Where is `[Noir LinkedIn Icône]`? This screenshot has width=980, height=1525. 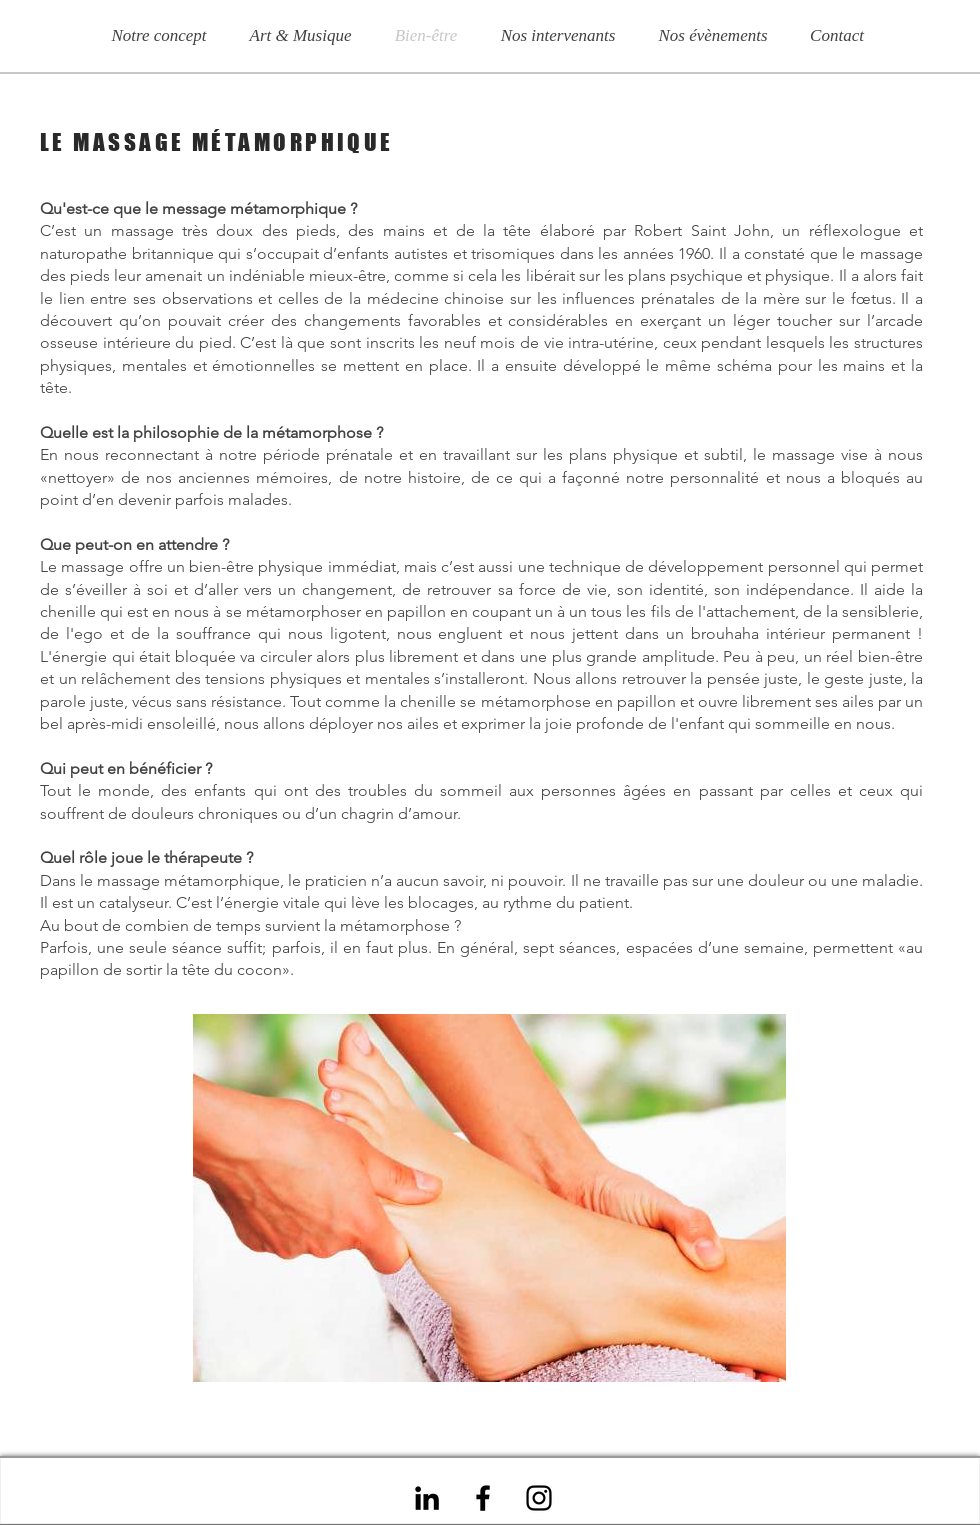 [Noir LinkedIn Icône] is located at coordinates (427, 1498).